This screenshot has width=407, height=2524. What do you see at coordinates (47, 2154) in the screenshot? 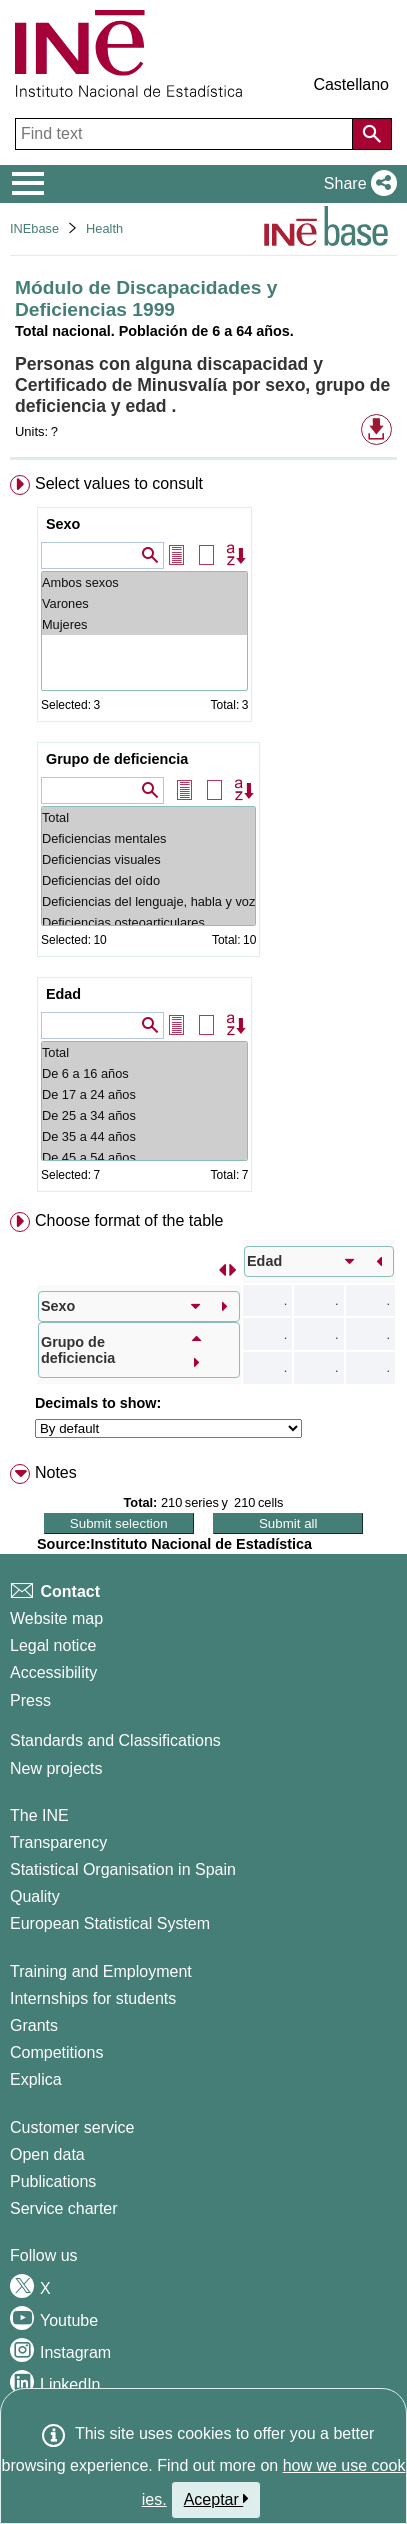
I see `Open data` at bounding box center [47, 2154].